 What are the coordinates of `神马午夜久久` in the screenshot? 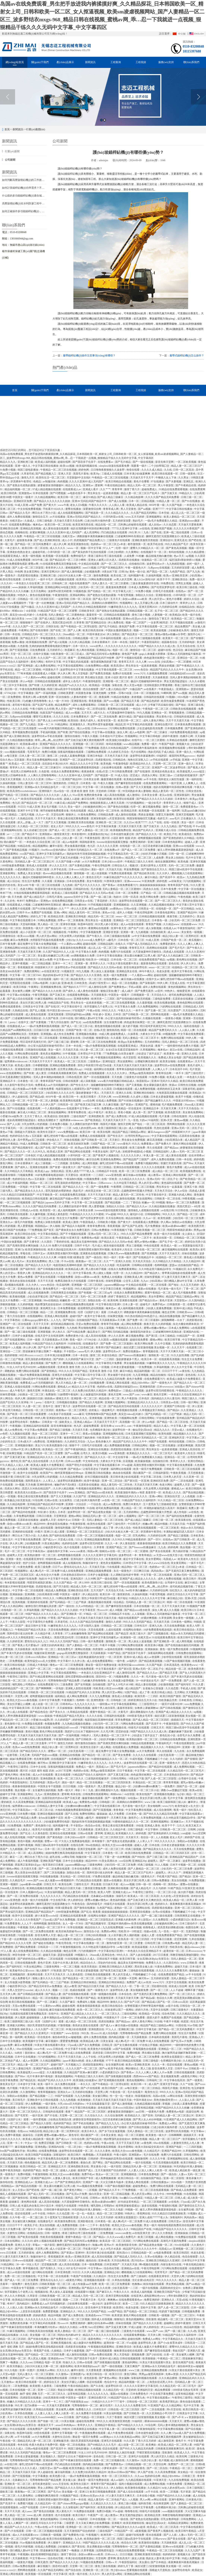 It's located at (147, 971).